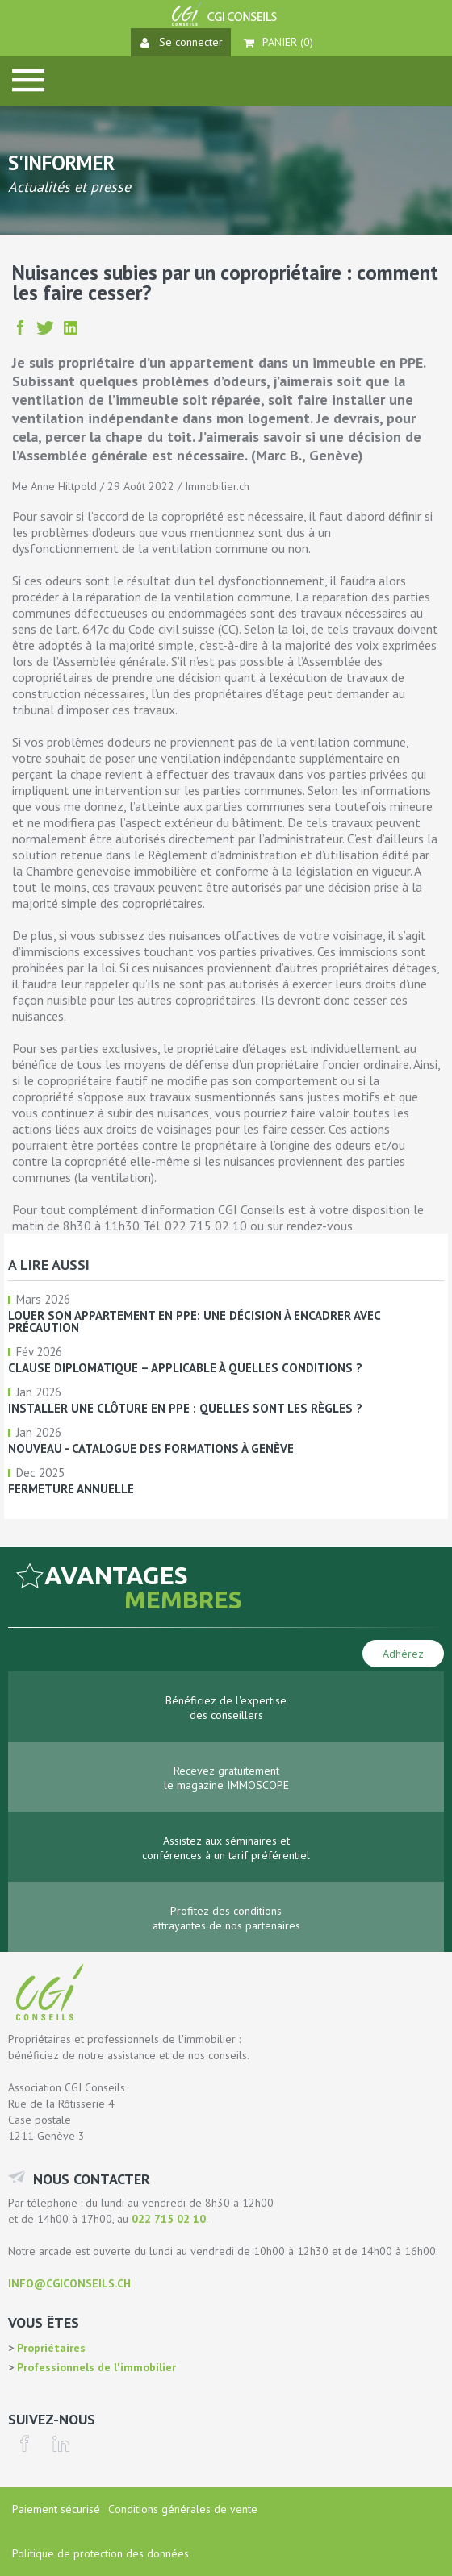  I want to click on info@cgiconseils.ch, so click(69, 2283).